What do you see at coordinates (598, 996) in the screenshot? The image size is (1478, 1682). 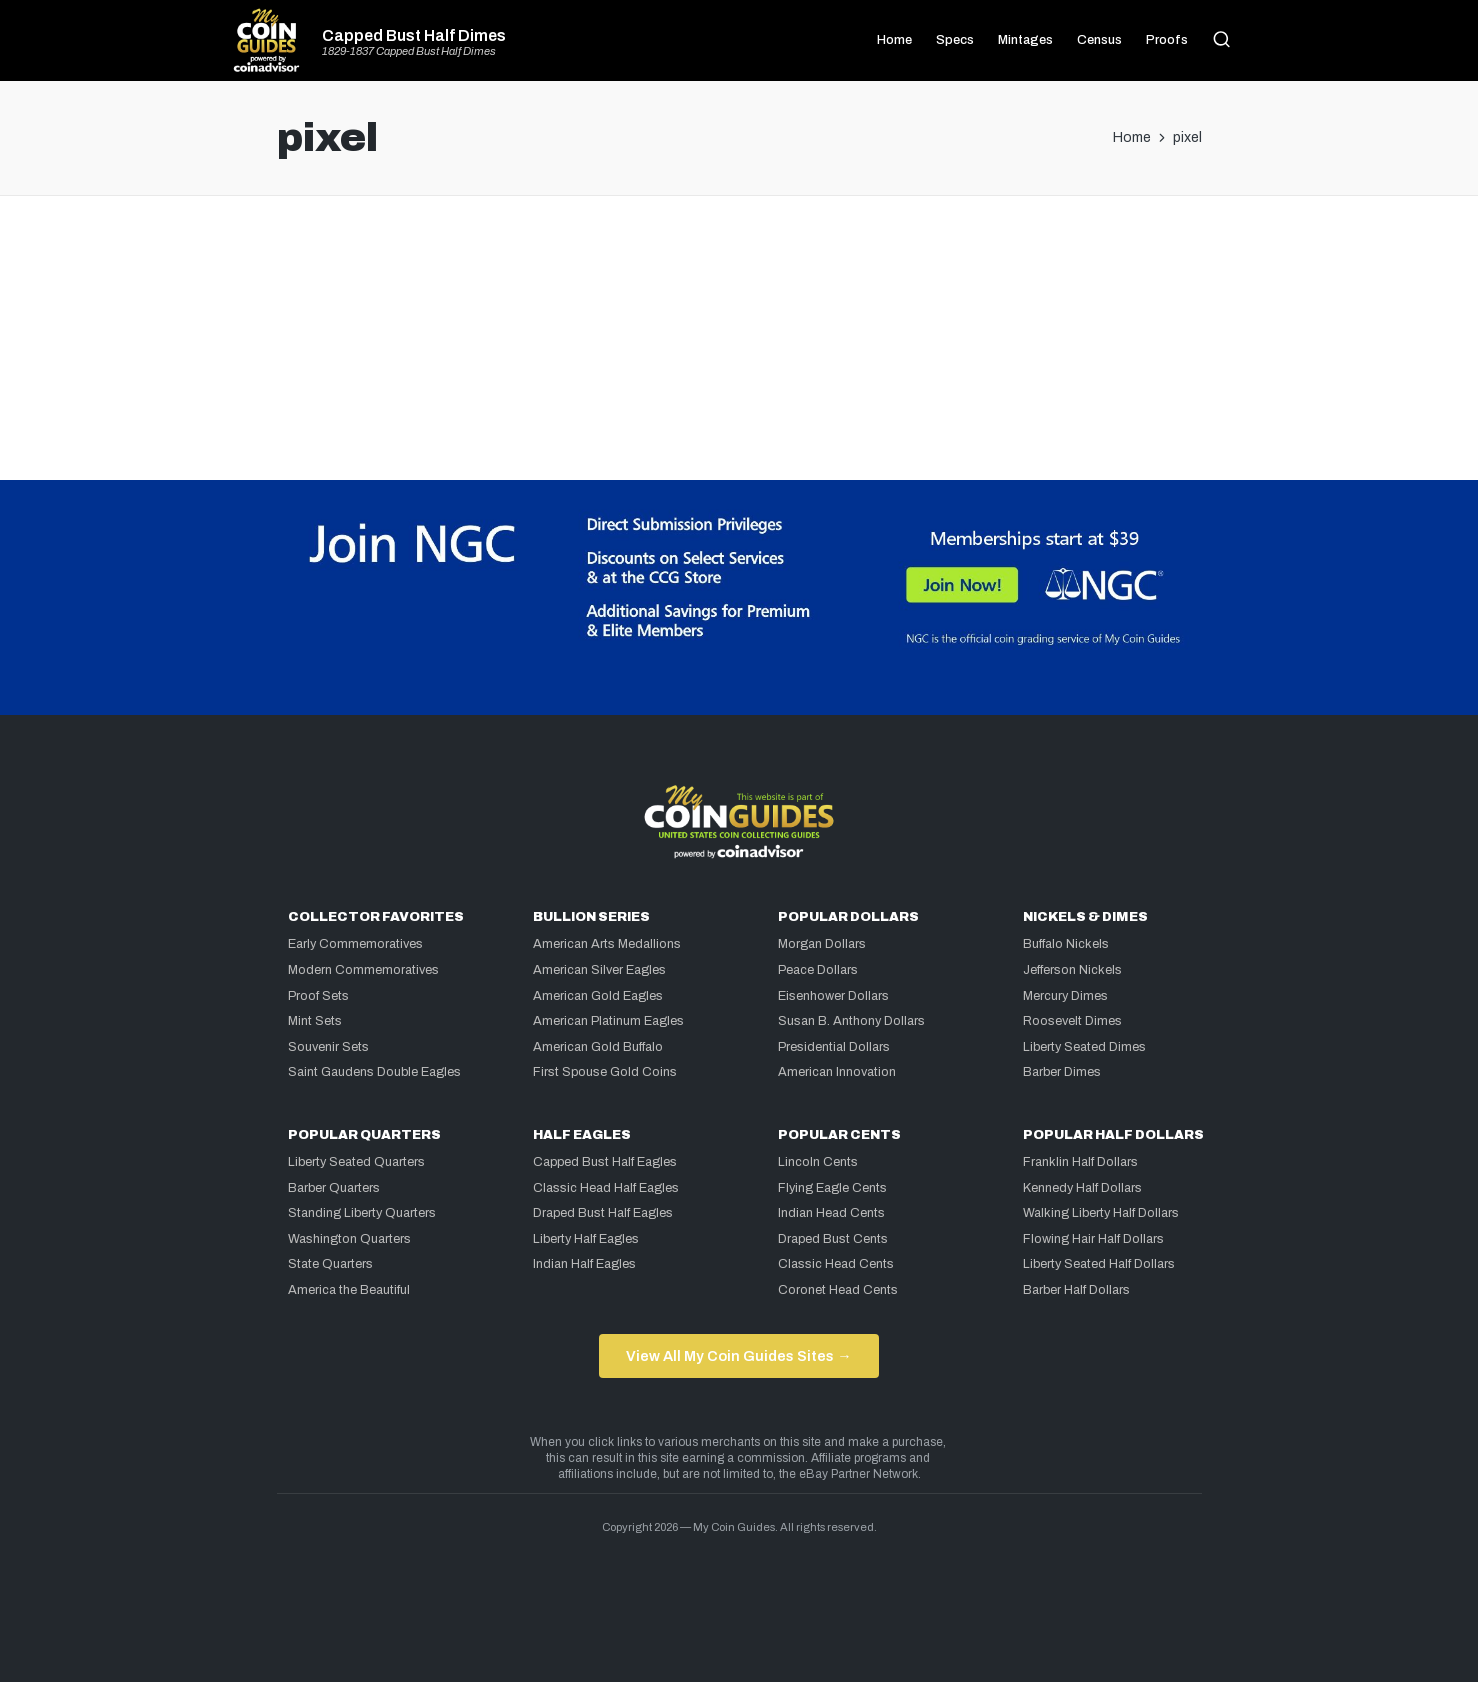 I see `American Gold Eagles` at bounding box center [598, 996].